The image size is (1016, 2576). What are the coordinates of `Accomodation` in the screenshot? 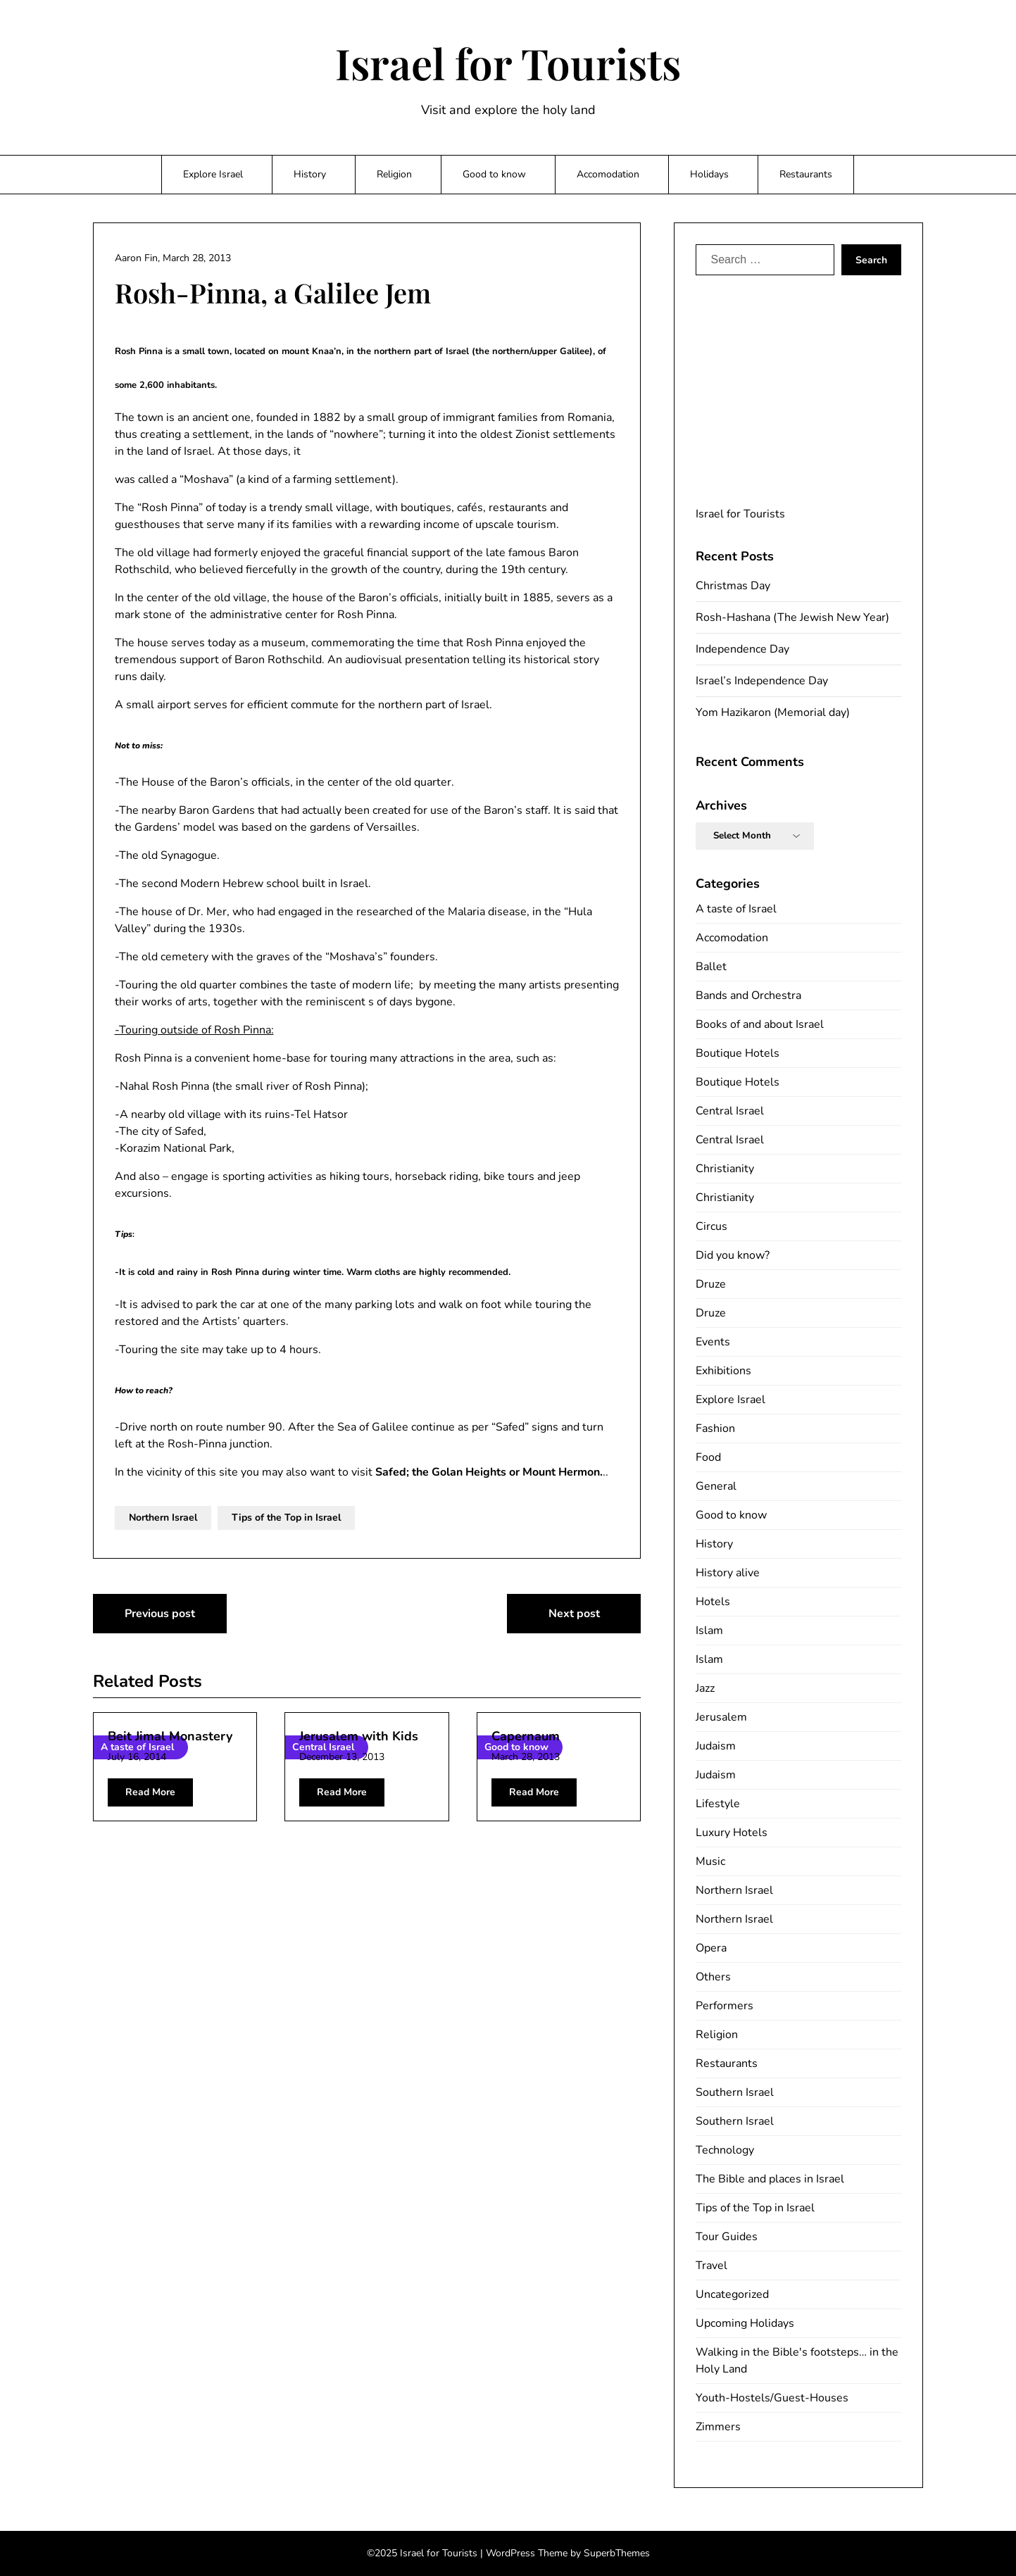 It's located at (608, 174).